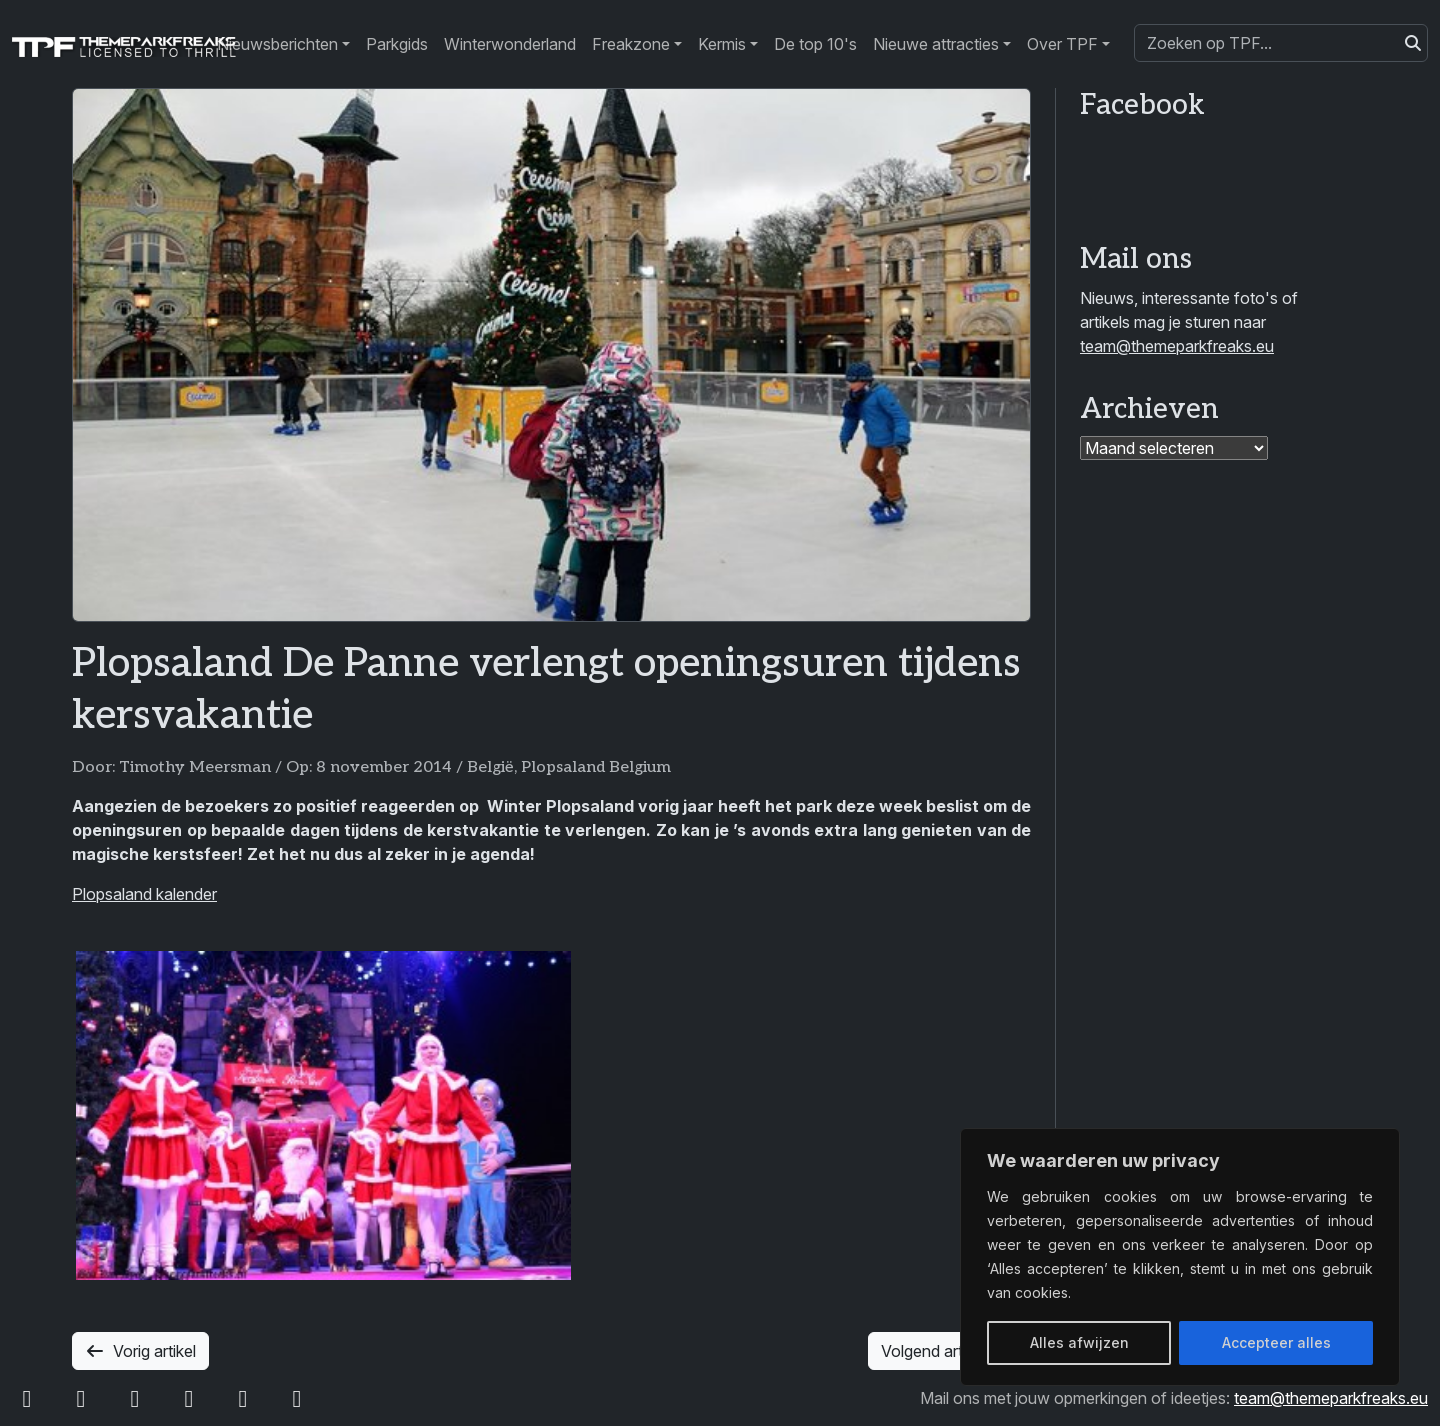  Describe the element at coordinates (490, 767) in the screenshot. I see `België` at that location.